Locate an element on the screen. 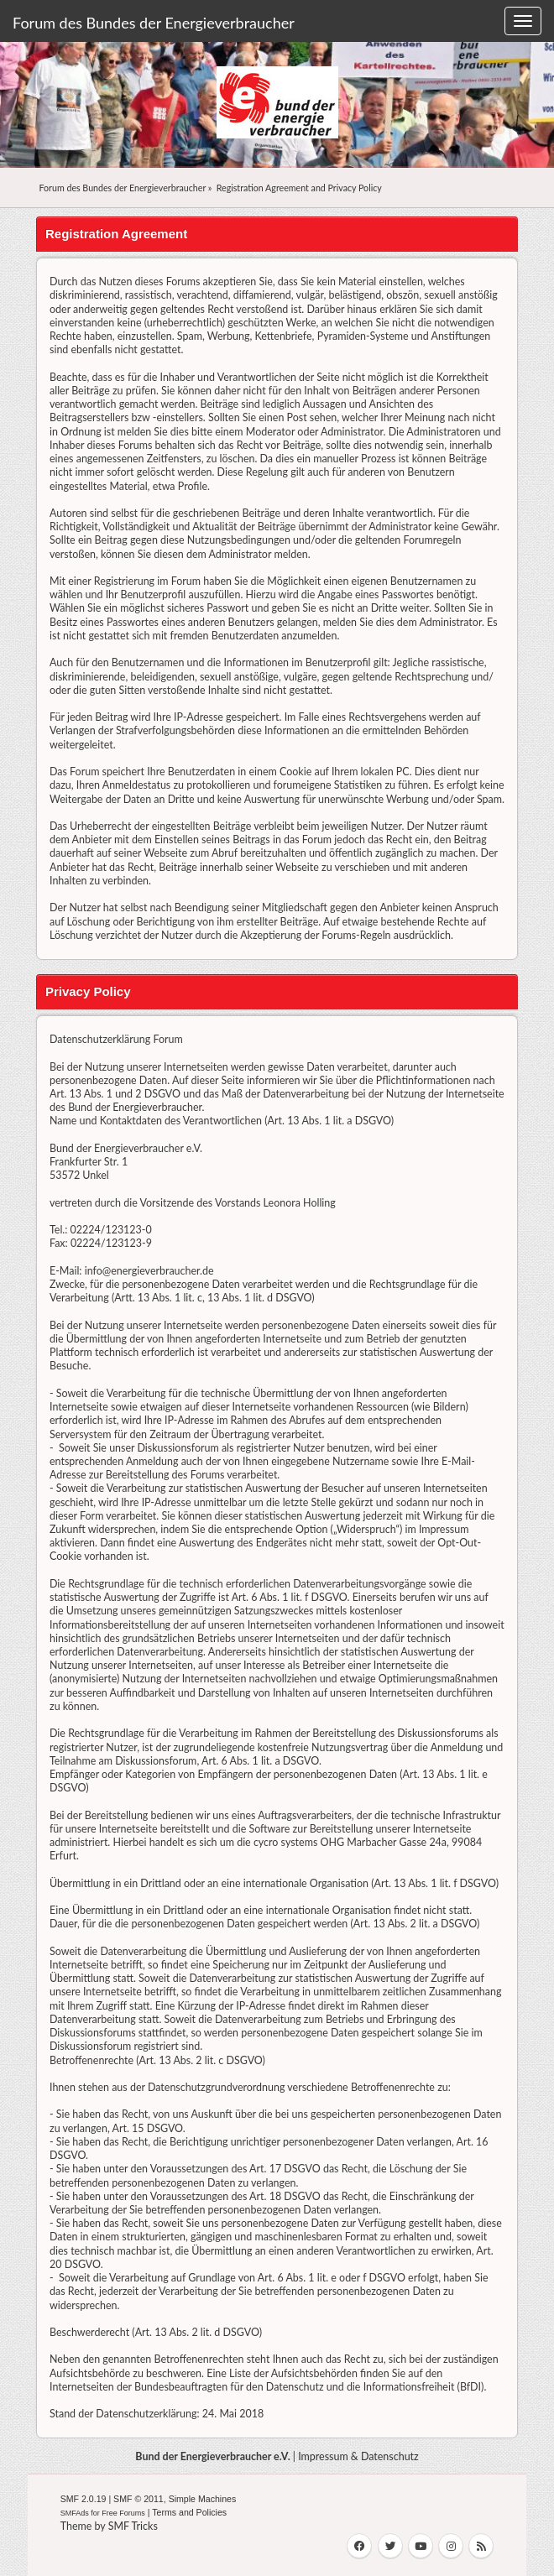  SMFAds is located at coordinates (74, 2513).